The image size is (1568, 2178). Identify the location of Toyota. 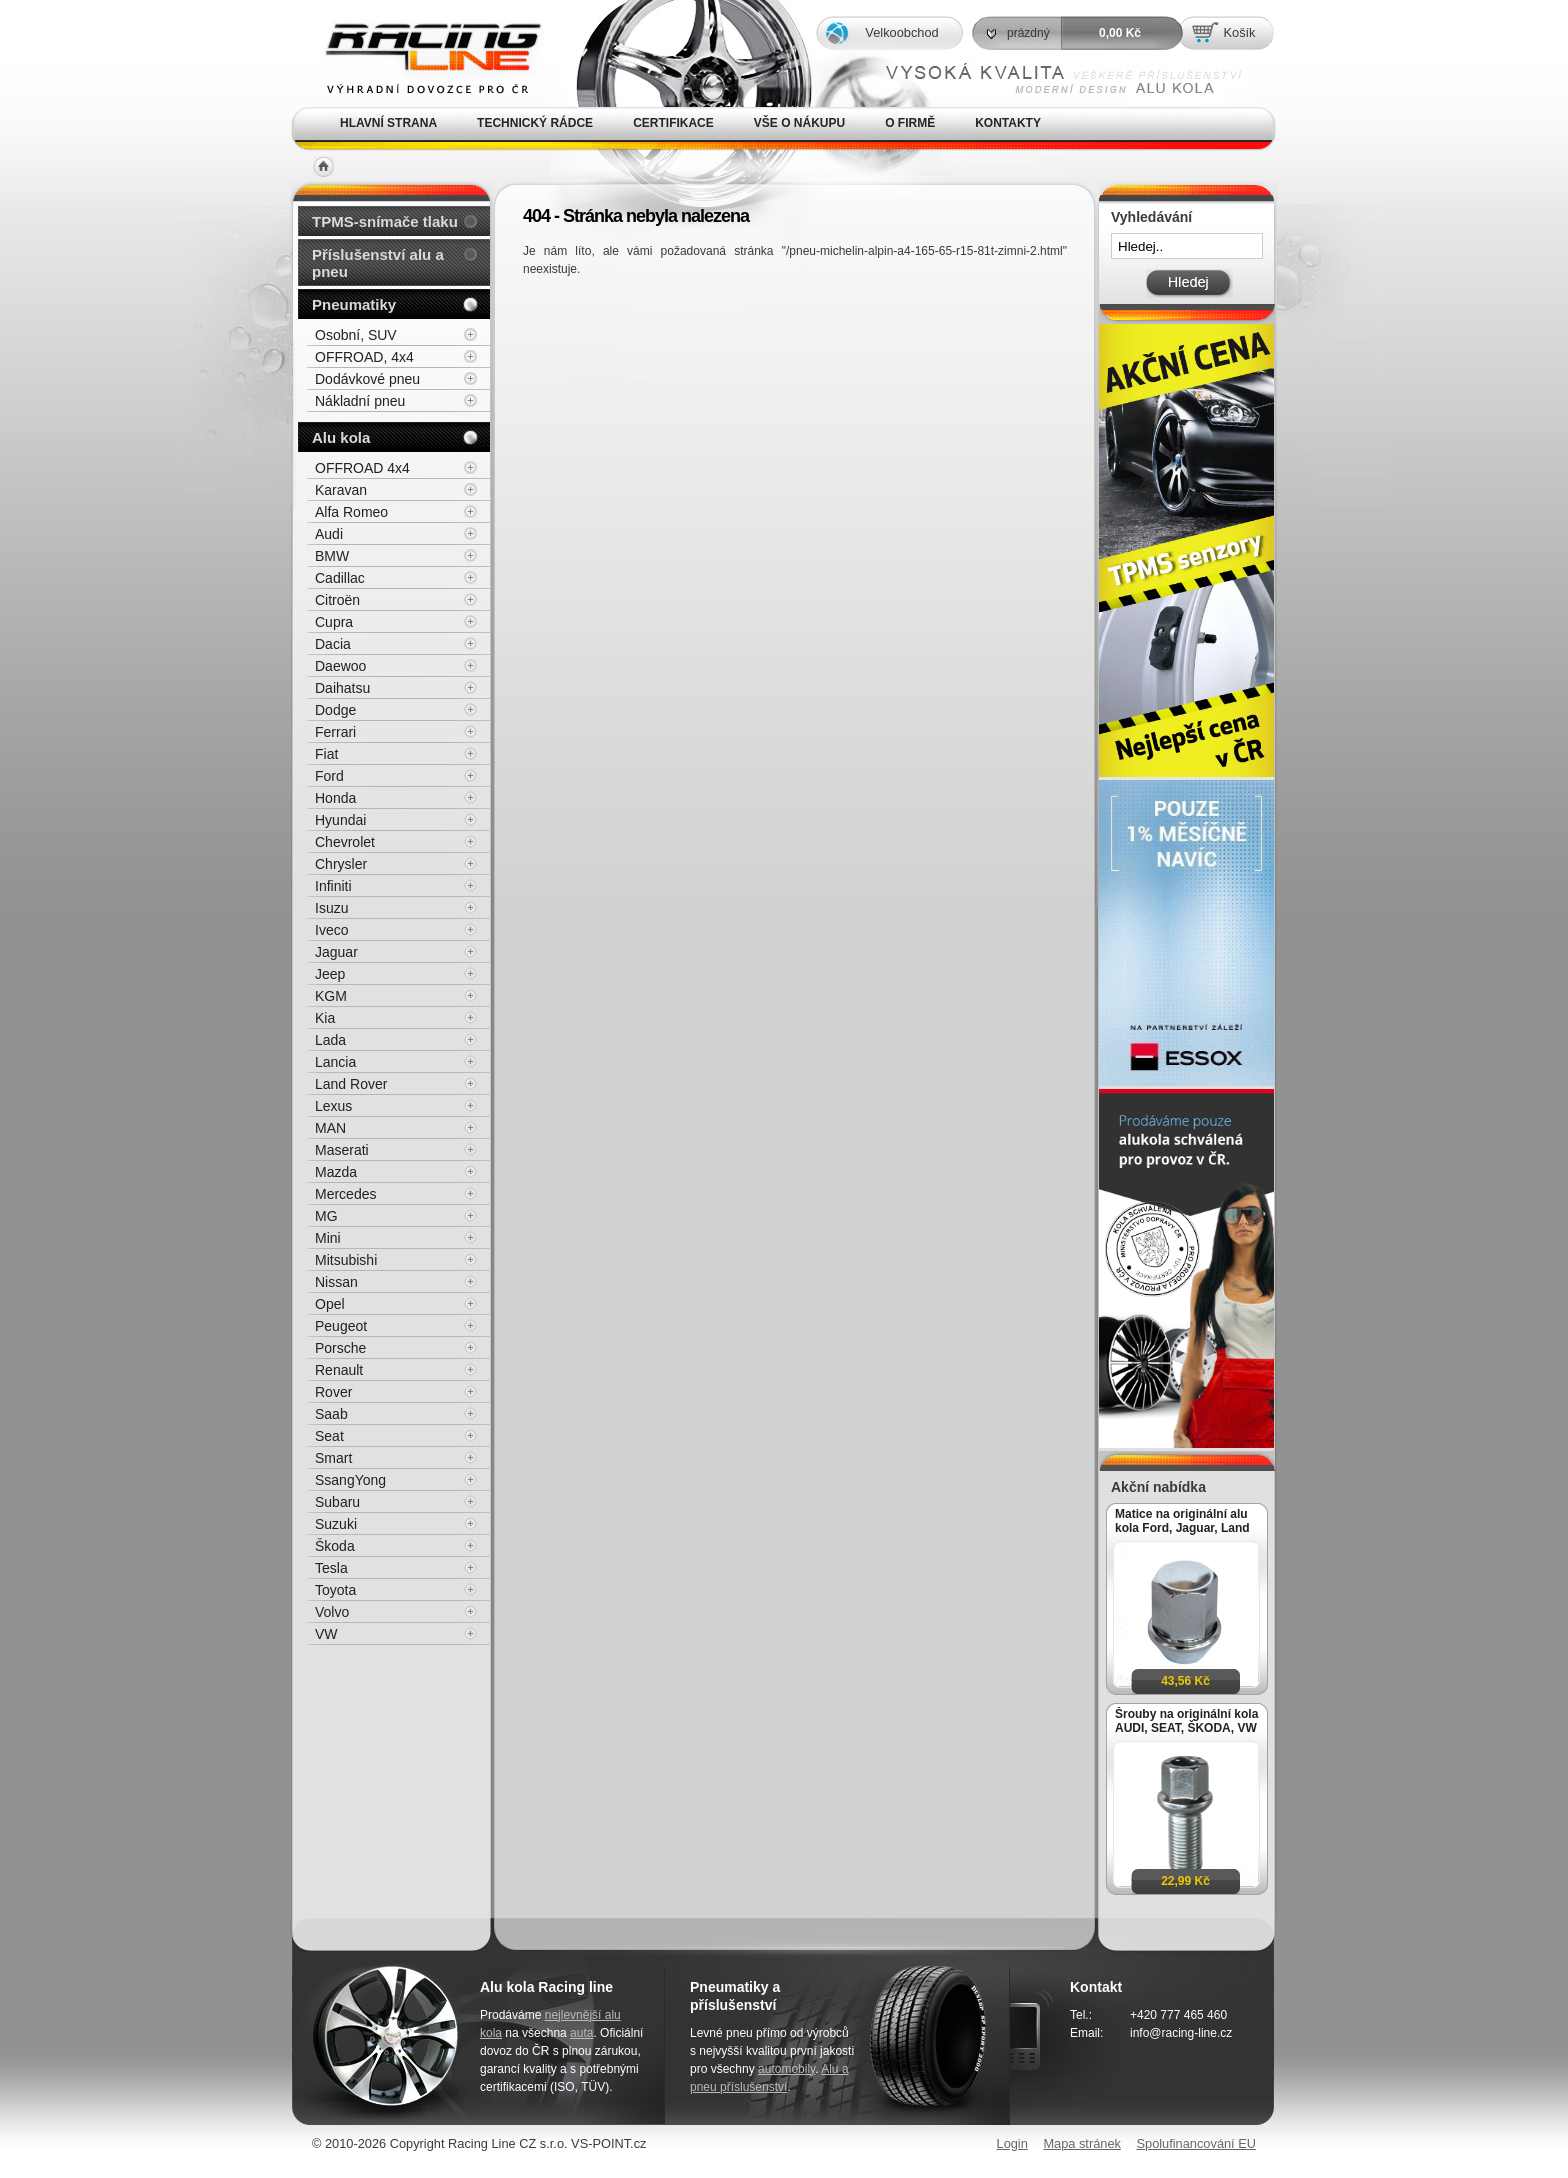
(335, 1590).